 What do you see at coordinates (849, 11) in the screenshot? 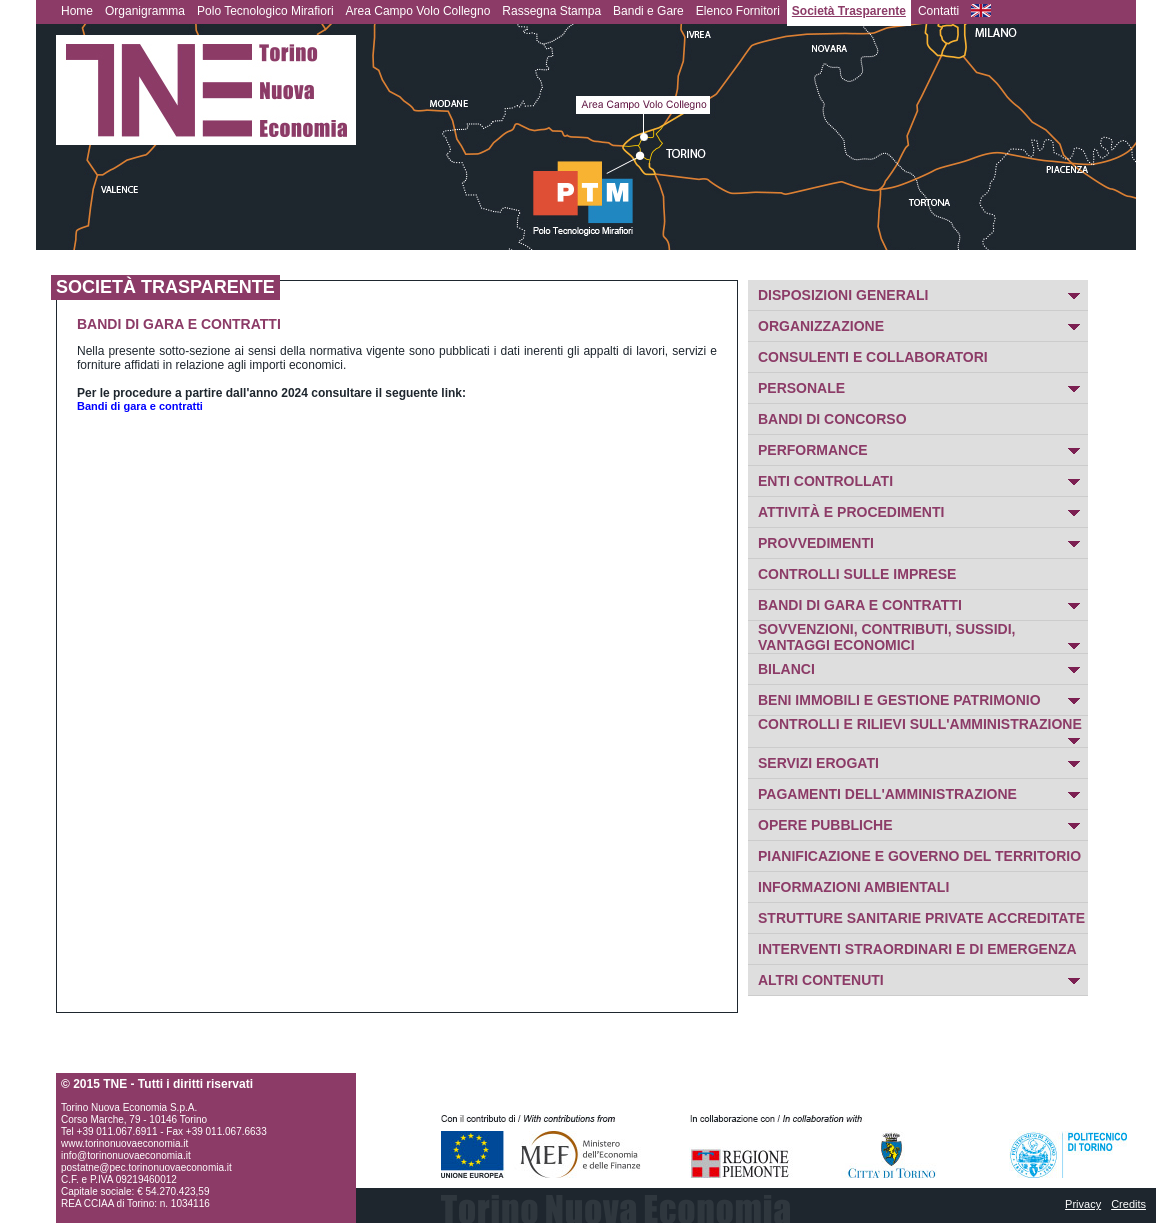
I see `Società Trasparente` at bounding box center [849, 11].